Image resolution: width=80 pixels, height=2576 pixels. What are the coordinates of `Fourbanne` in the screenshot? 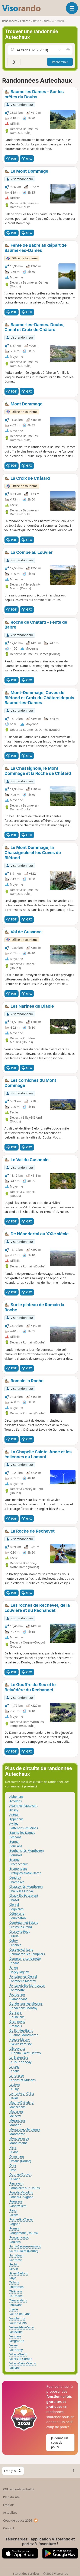 It's located at (17, 1994).